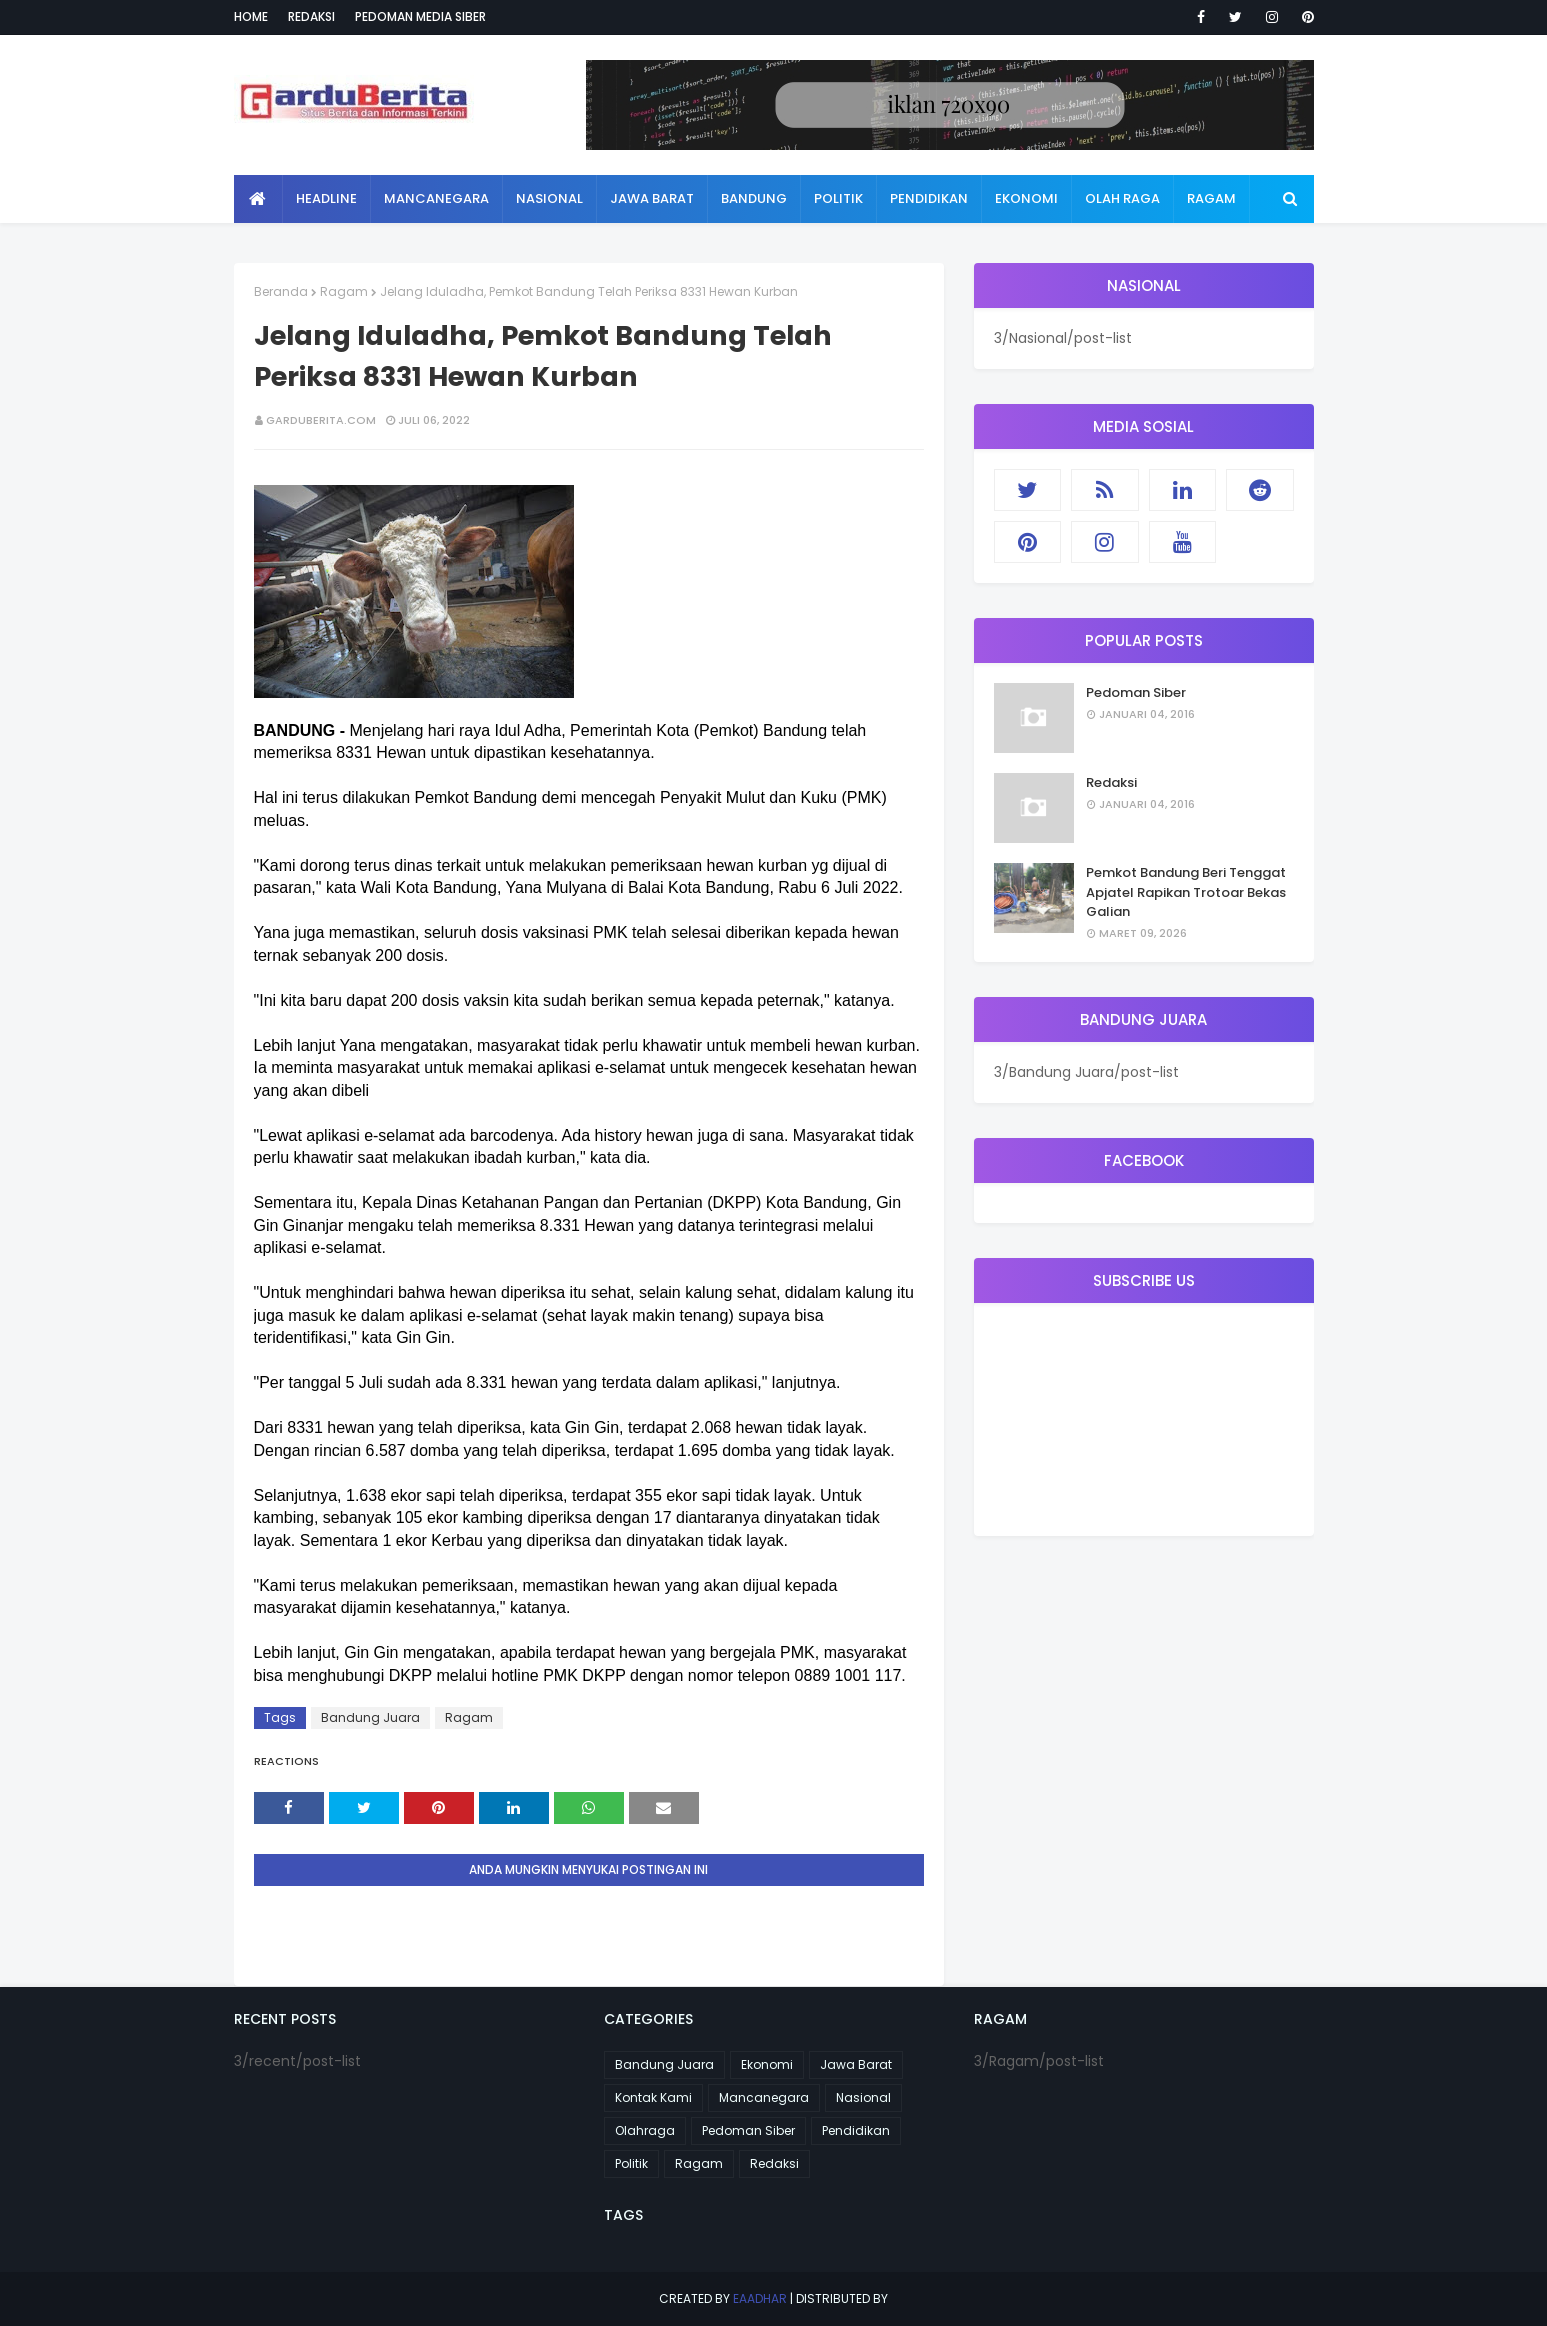 The image size is (1547, 2326). What do you see at coordinates (754, 198) in the screenshot?
I see `Bandung [menuitem]` at bounding box center [754, 198].